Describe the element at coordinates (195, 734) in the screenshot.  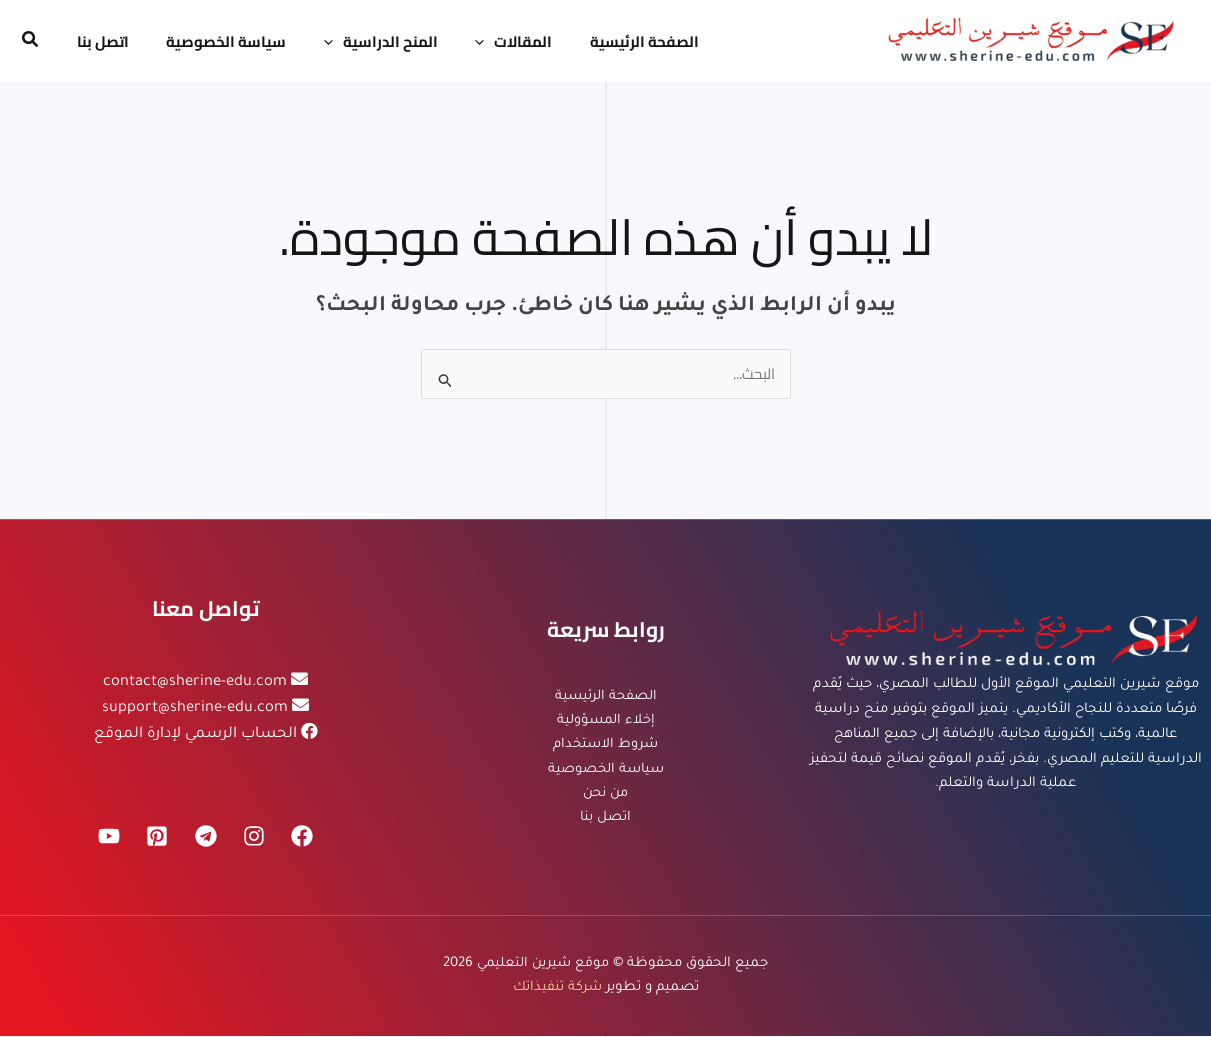
I see `الحساب الرسمي لإدارة الموقع` at that location.